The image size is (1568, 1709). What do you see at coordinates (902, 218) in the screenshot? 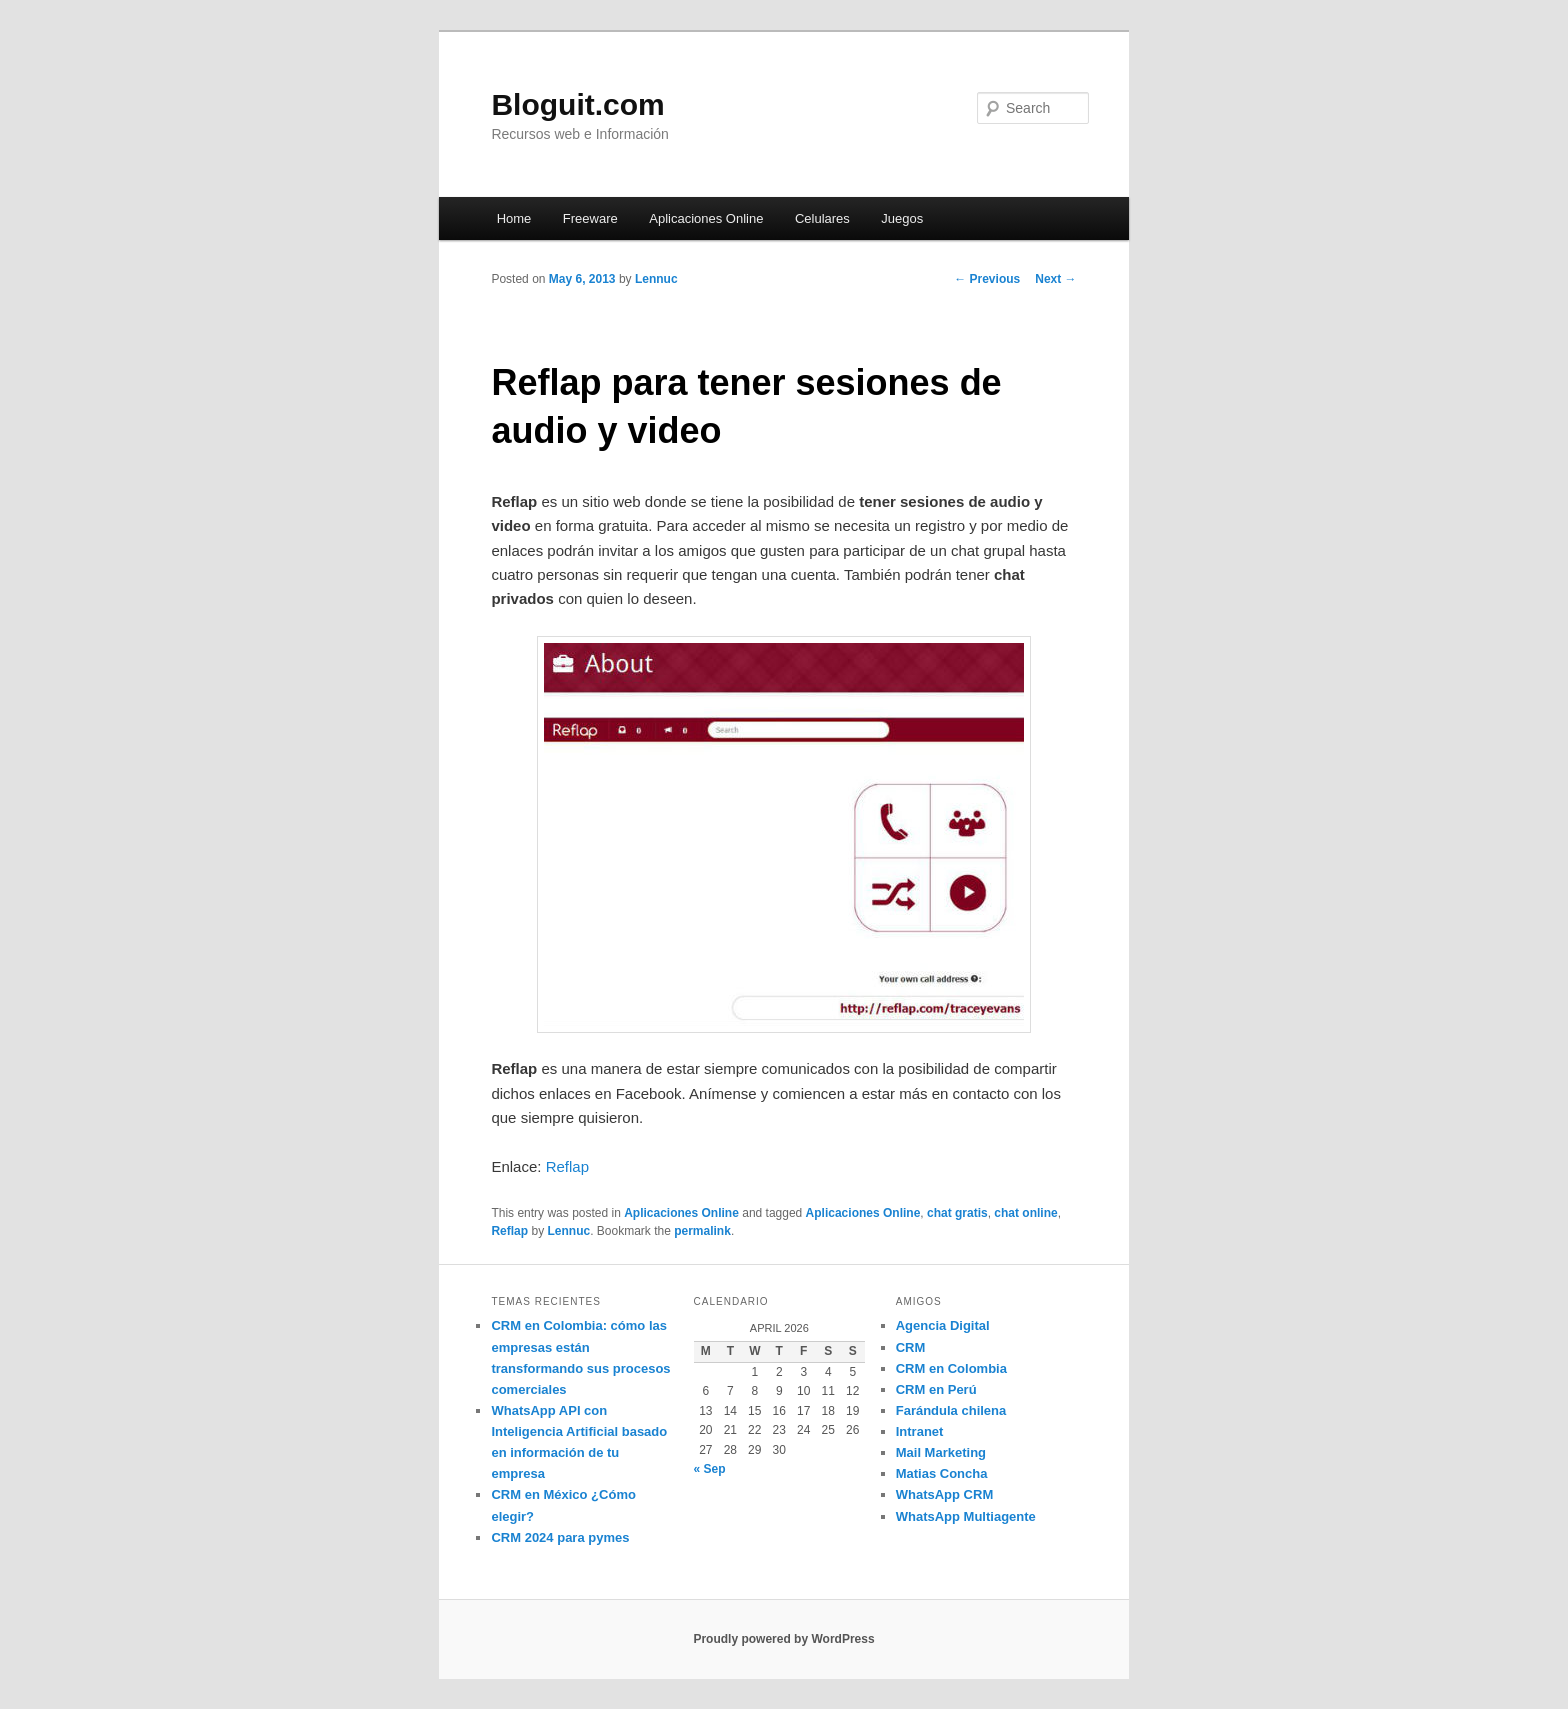
I see `Juegos` at bounding box center [902, 218].